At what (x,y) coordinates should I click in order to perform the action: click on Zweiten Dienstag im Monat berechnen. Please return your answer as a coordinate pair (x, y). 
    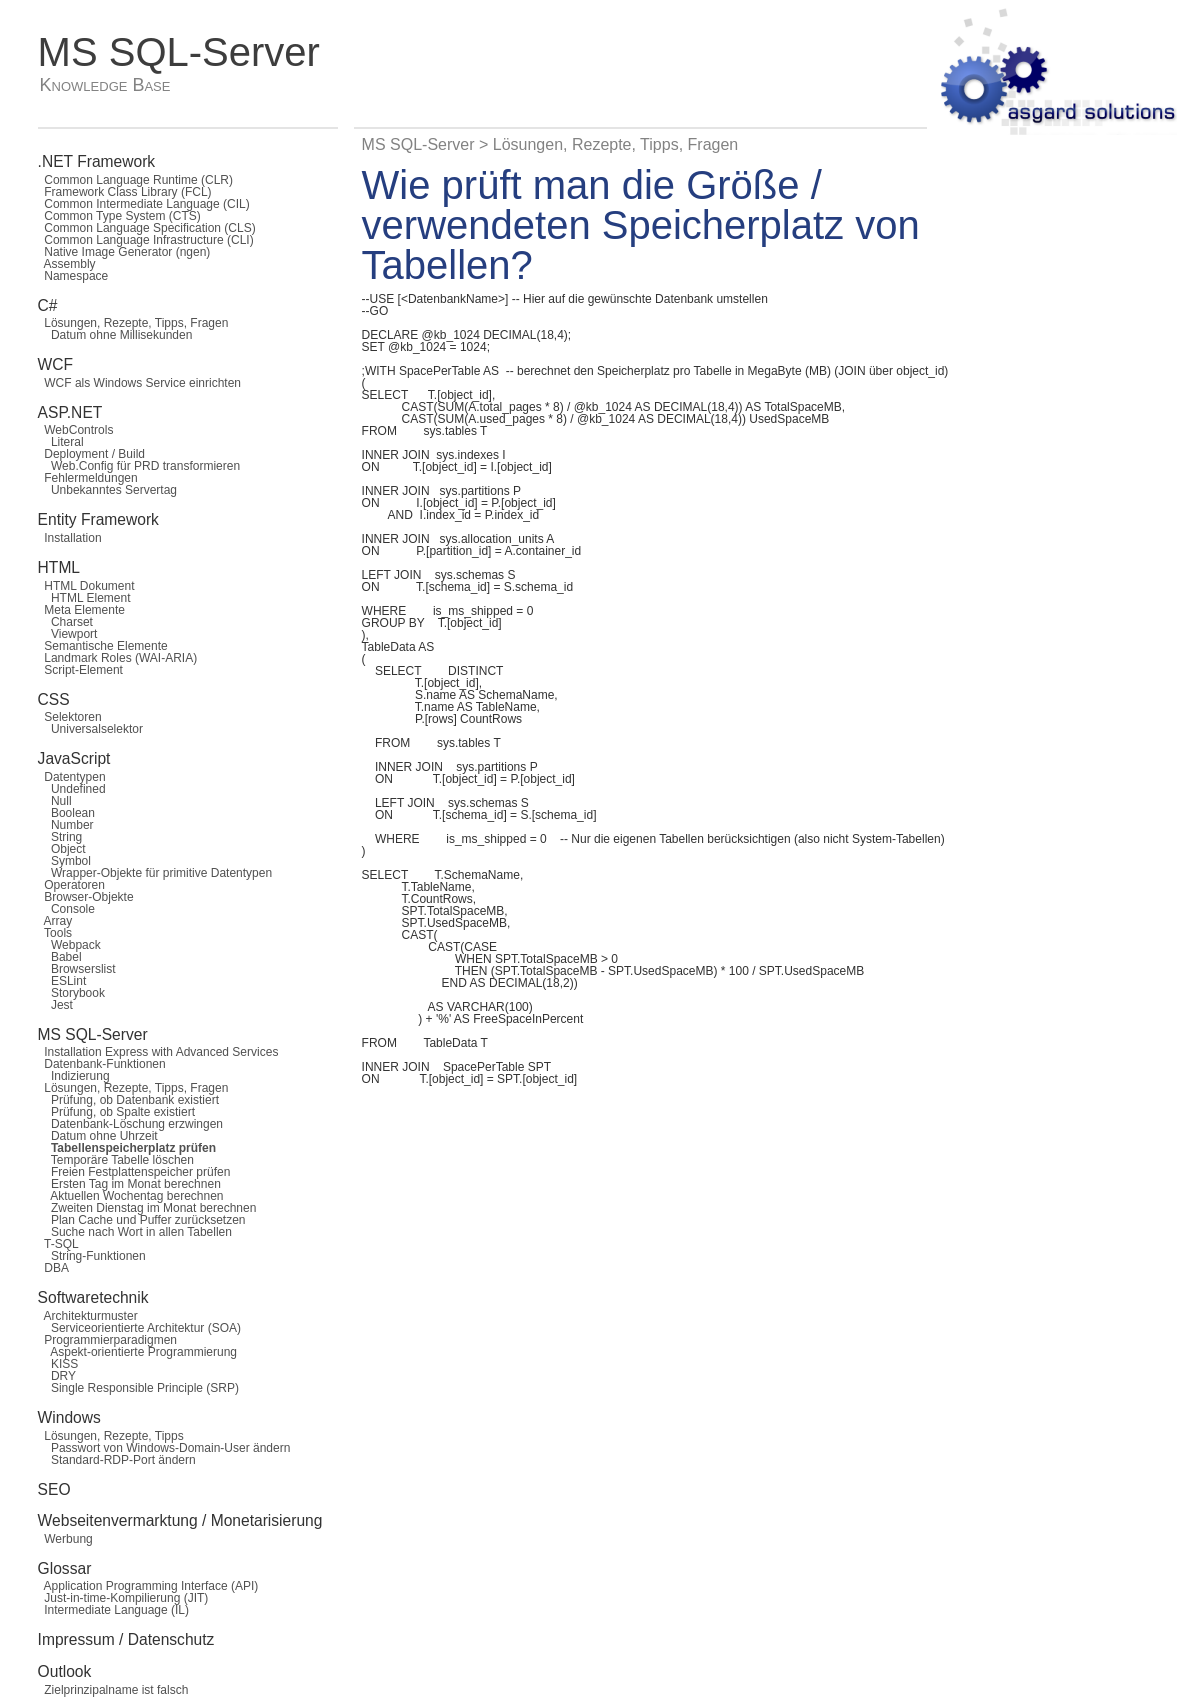
    Looking at the image, I should click on (147, 1208).